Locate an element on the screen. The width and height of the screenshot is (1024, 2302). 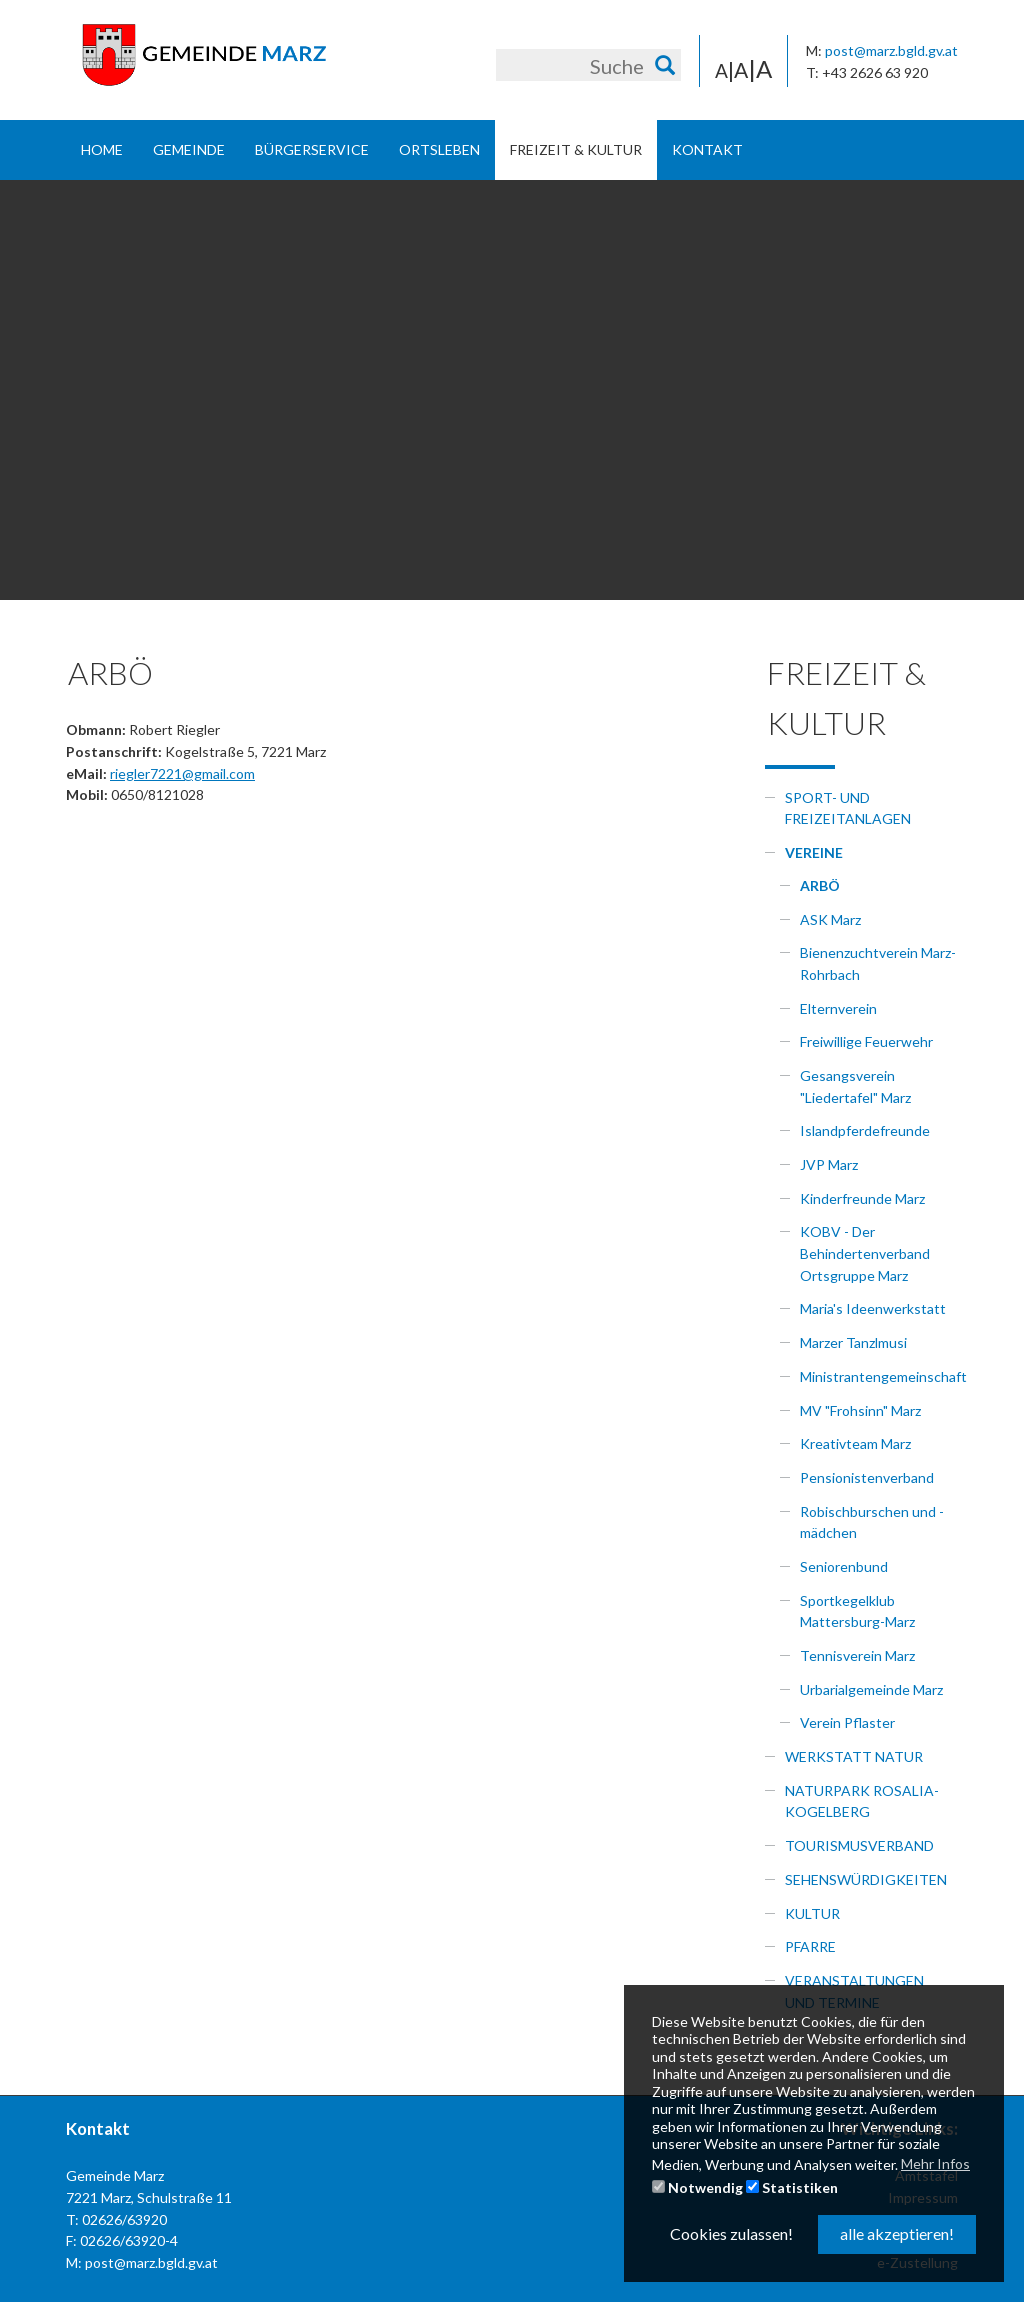
Kinderfreunde Marz is located at coordinates (862, 1198).